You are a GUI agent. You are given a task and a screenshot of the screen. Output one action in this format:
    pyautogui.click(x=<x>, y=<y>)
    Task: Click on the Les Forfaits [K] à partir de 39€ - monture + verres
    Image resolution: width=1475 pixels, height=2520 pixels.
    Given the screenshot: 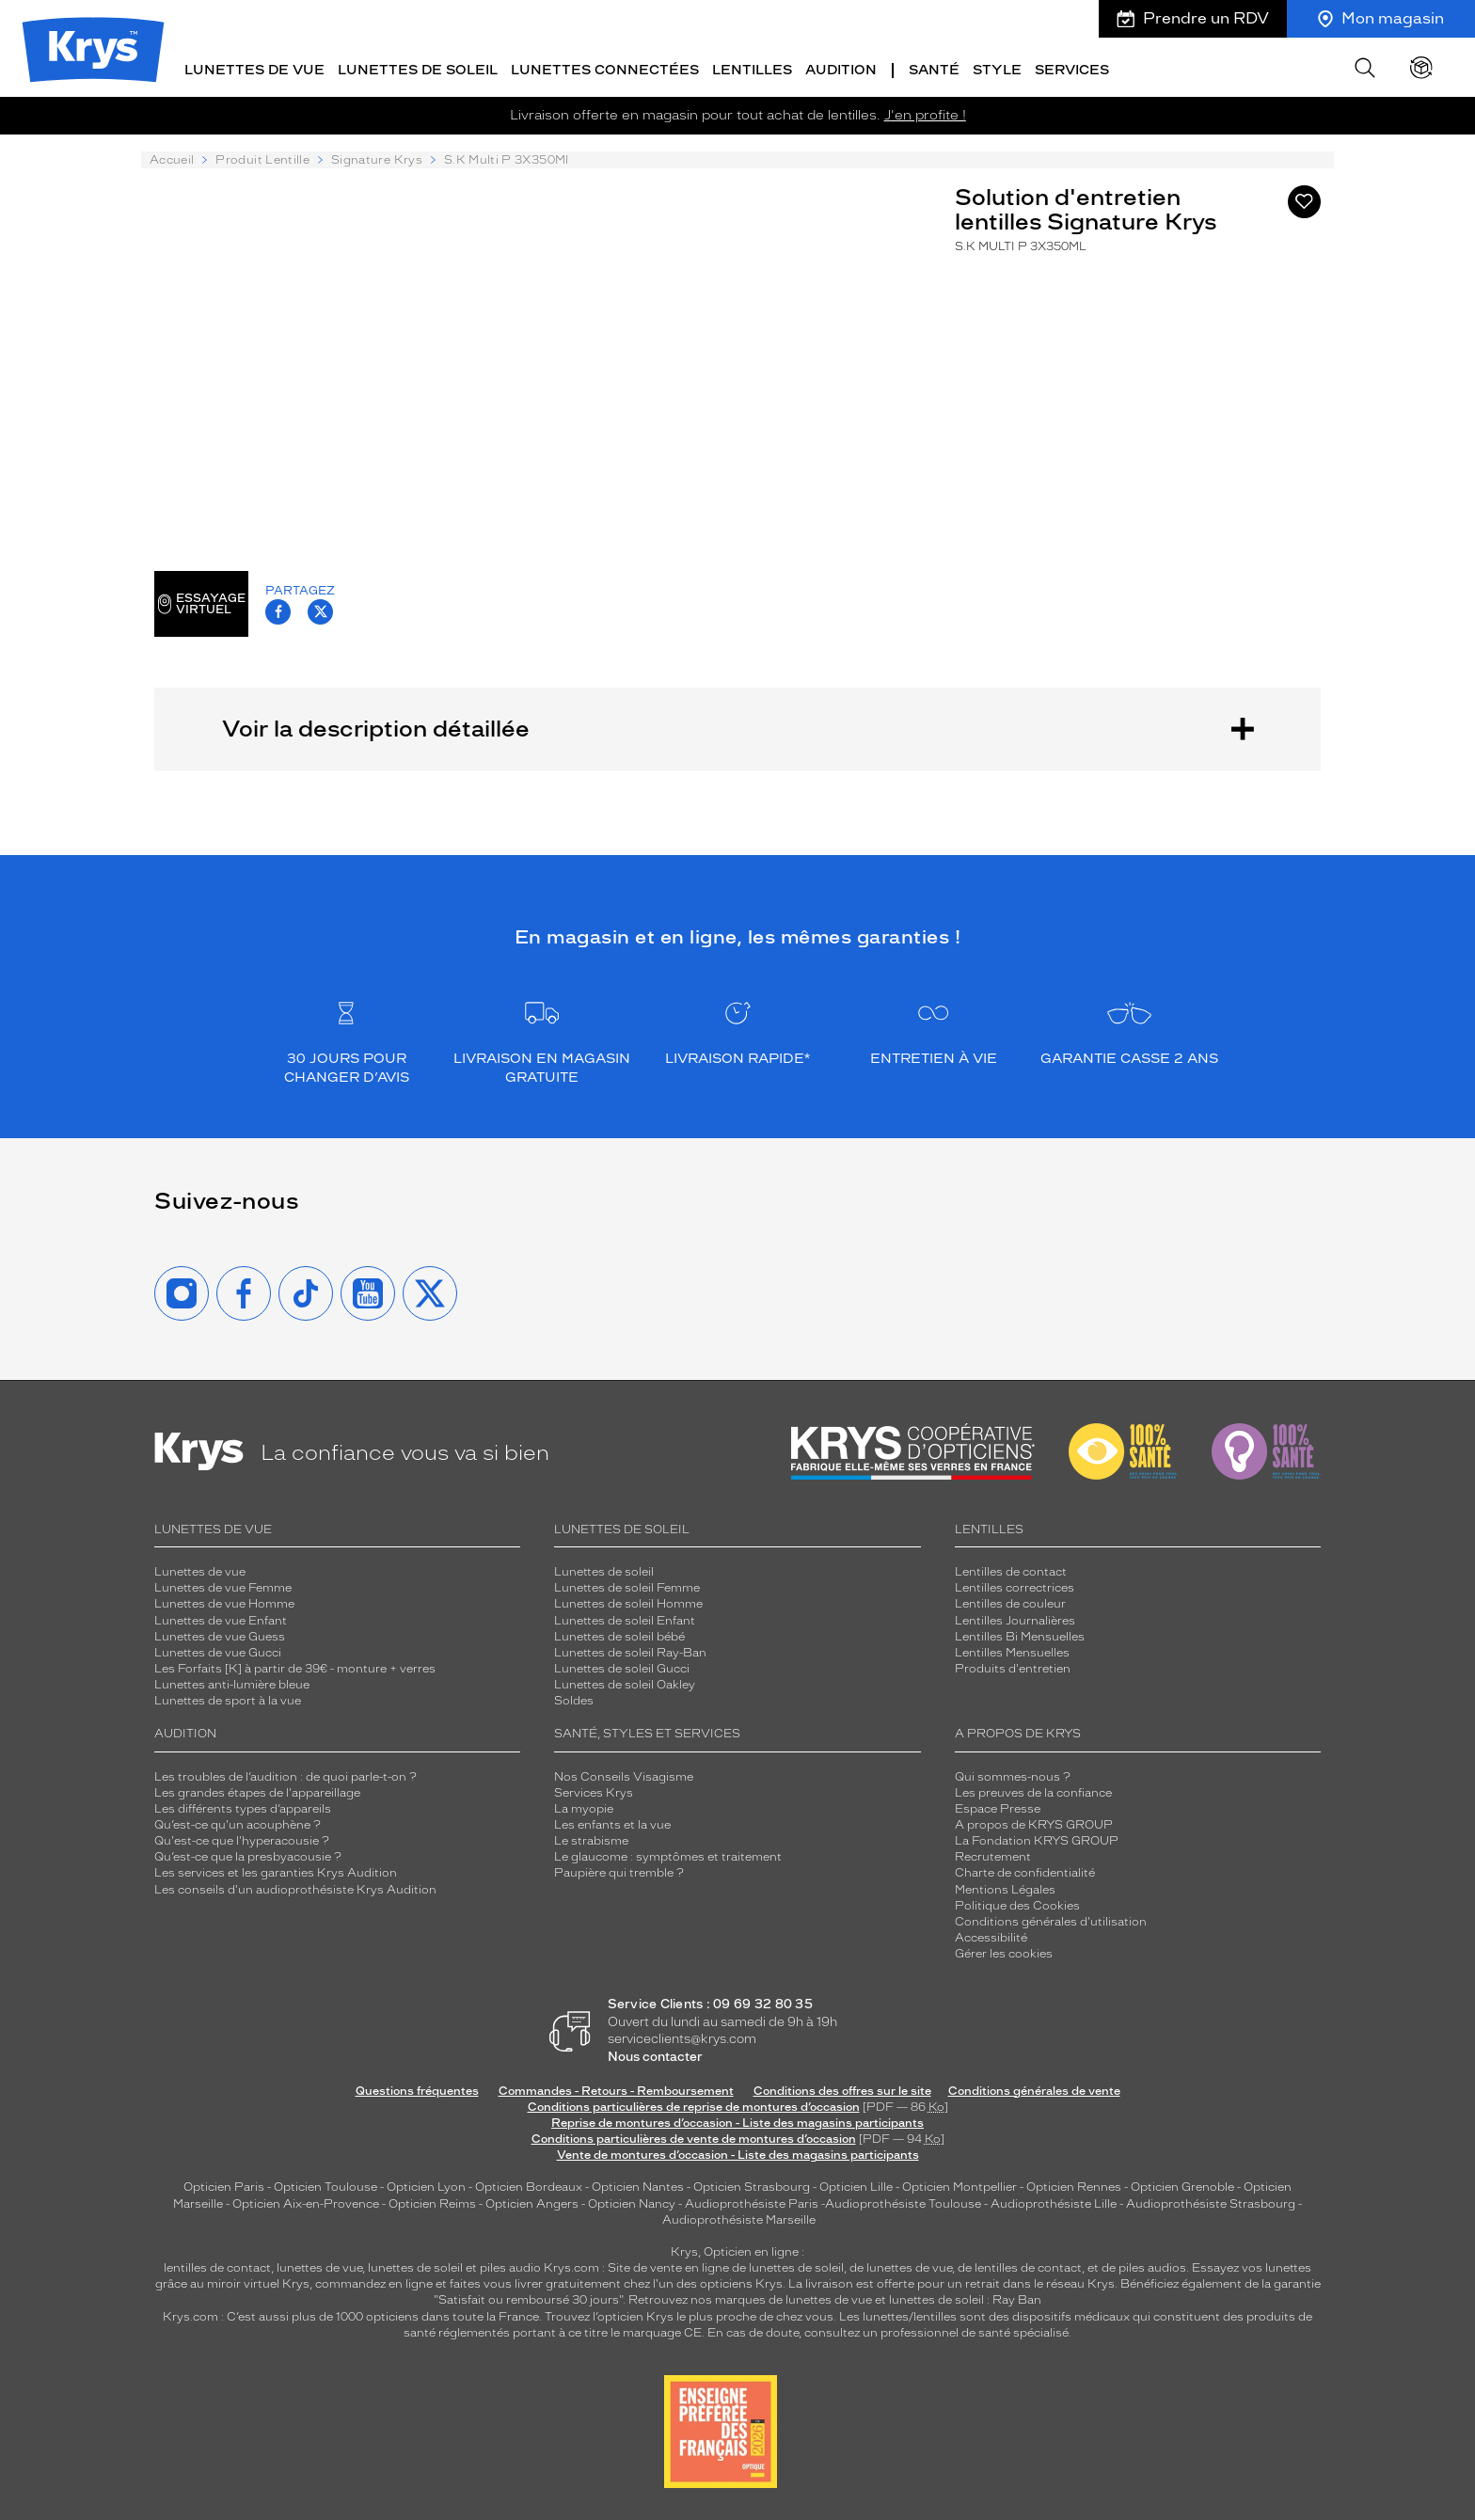 What is the action you would take?
    pyautogui.click(x=295, y=1666)
    